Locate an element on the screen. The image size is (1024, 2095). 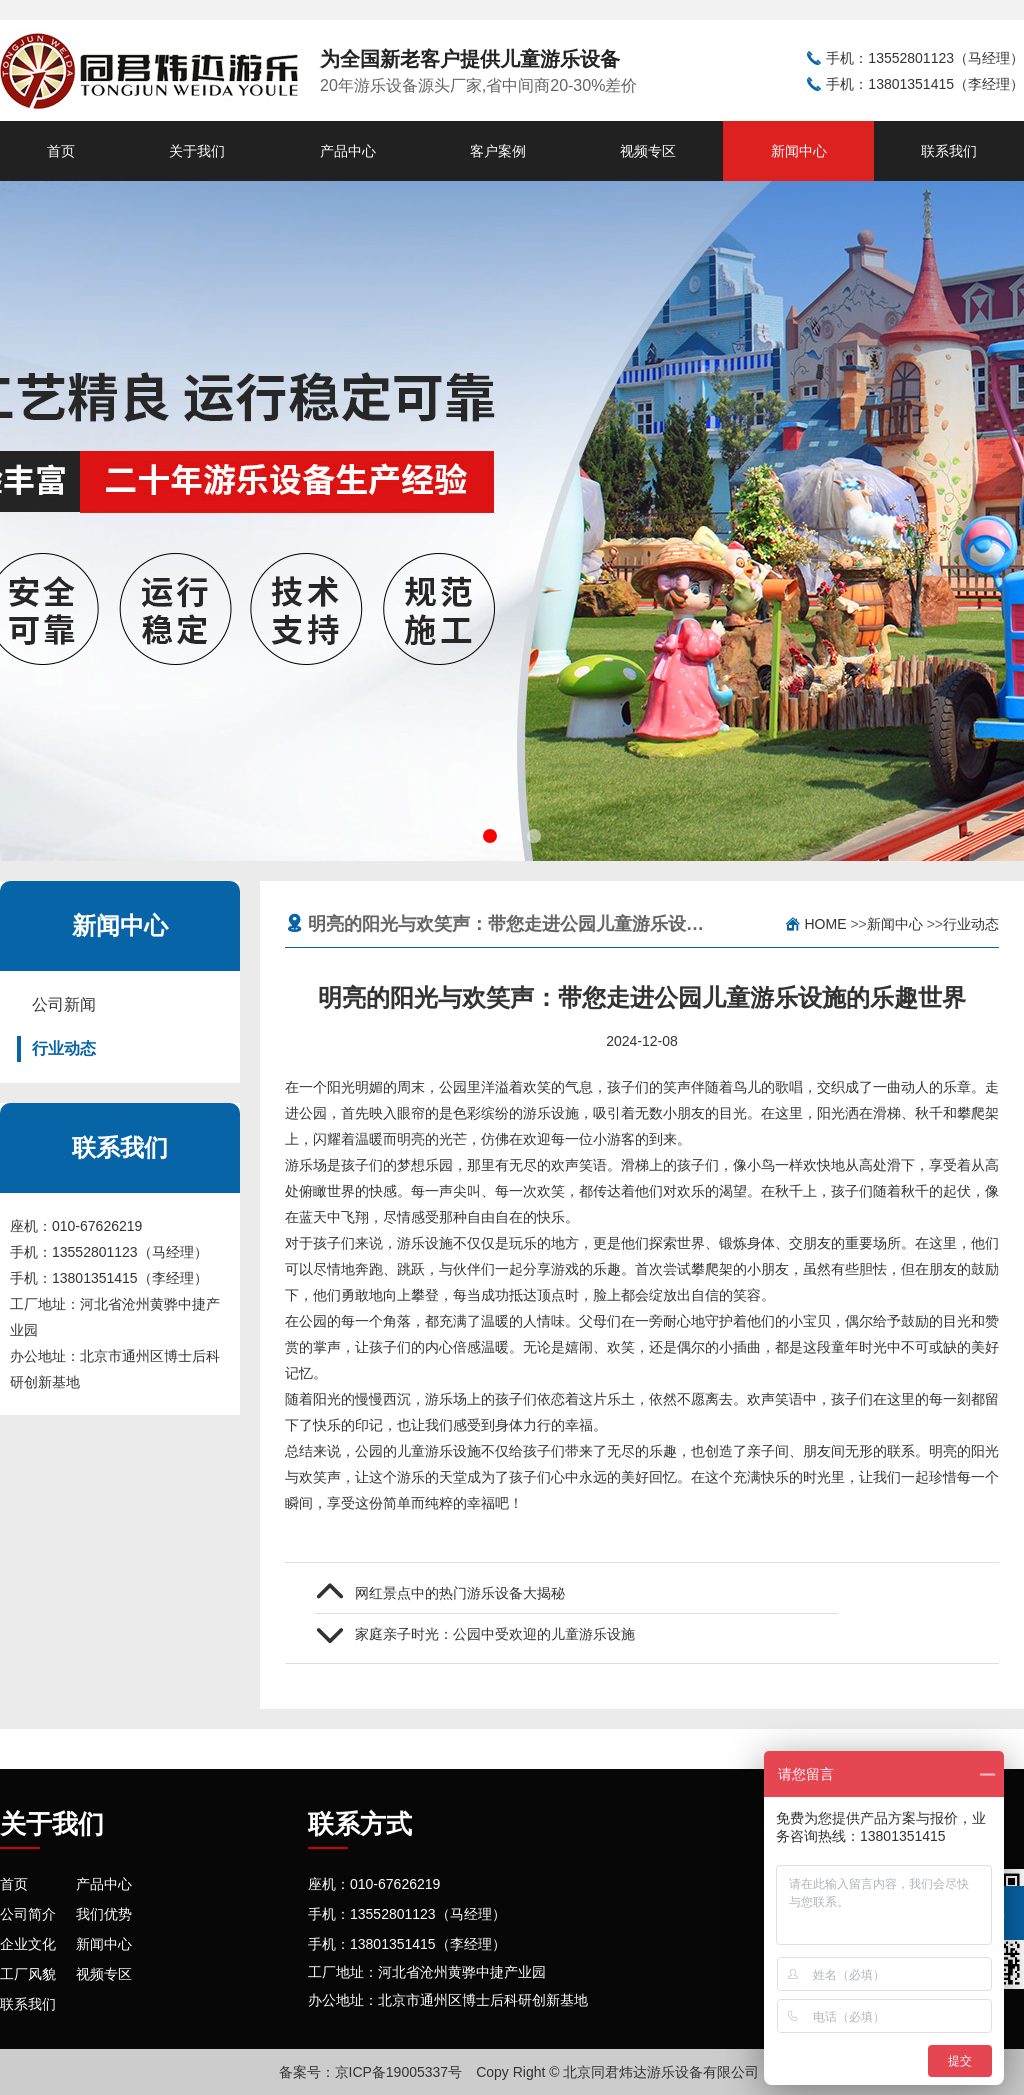
家庭亲子时光：公园中受欢迎的儿童游乐设施 is located at coordinates (495, 1634).